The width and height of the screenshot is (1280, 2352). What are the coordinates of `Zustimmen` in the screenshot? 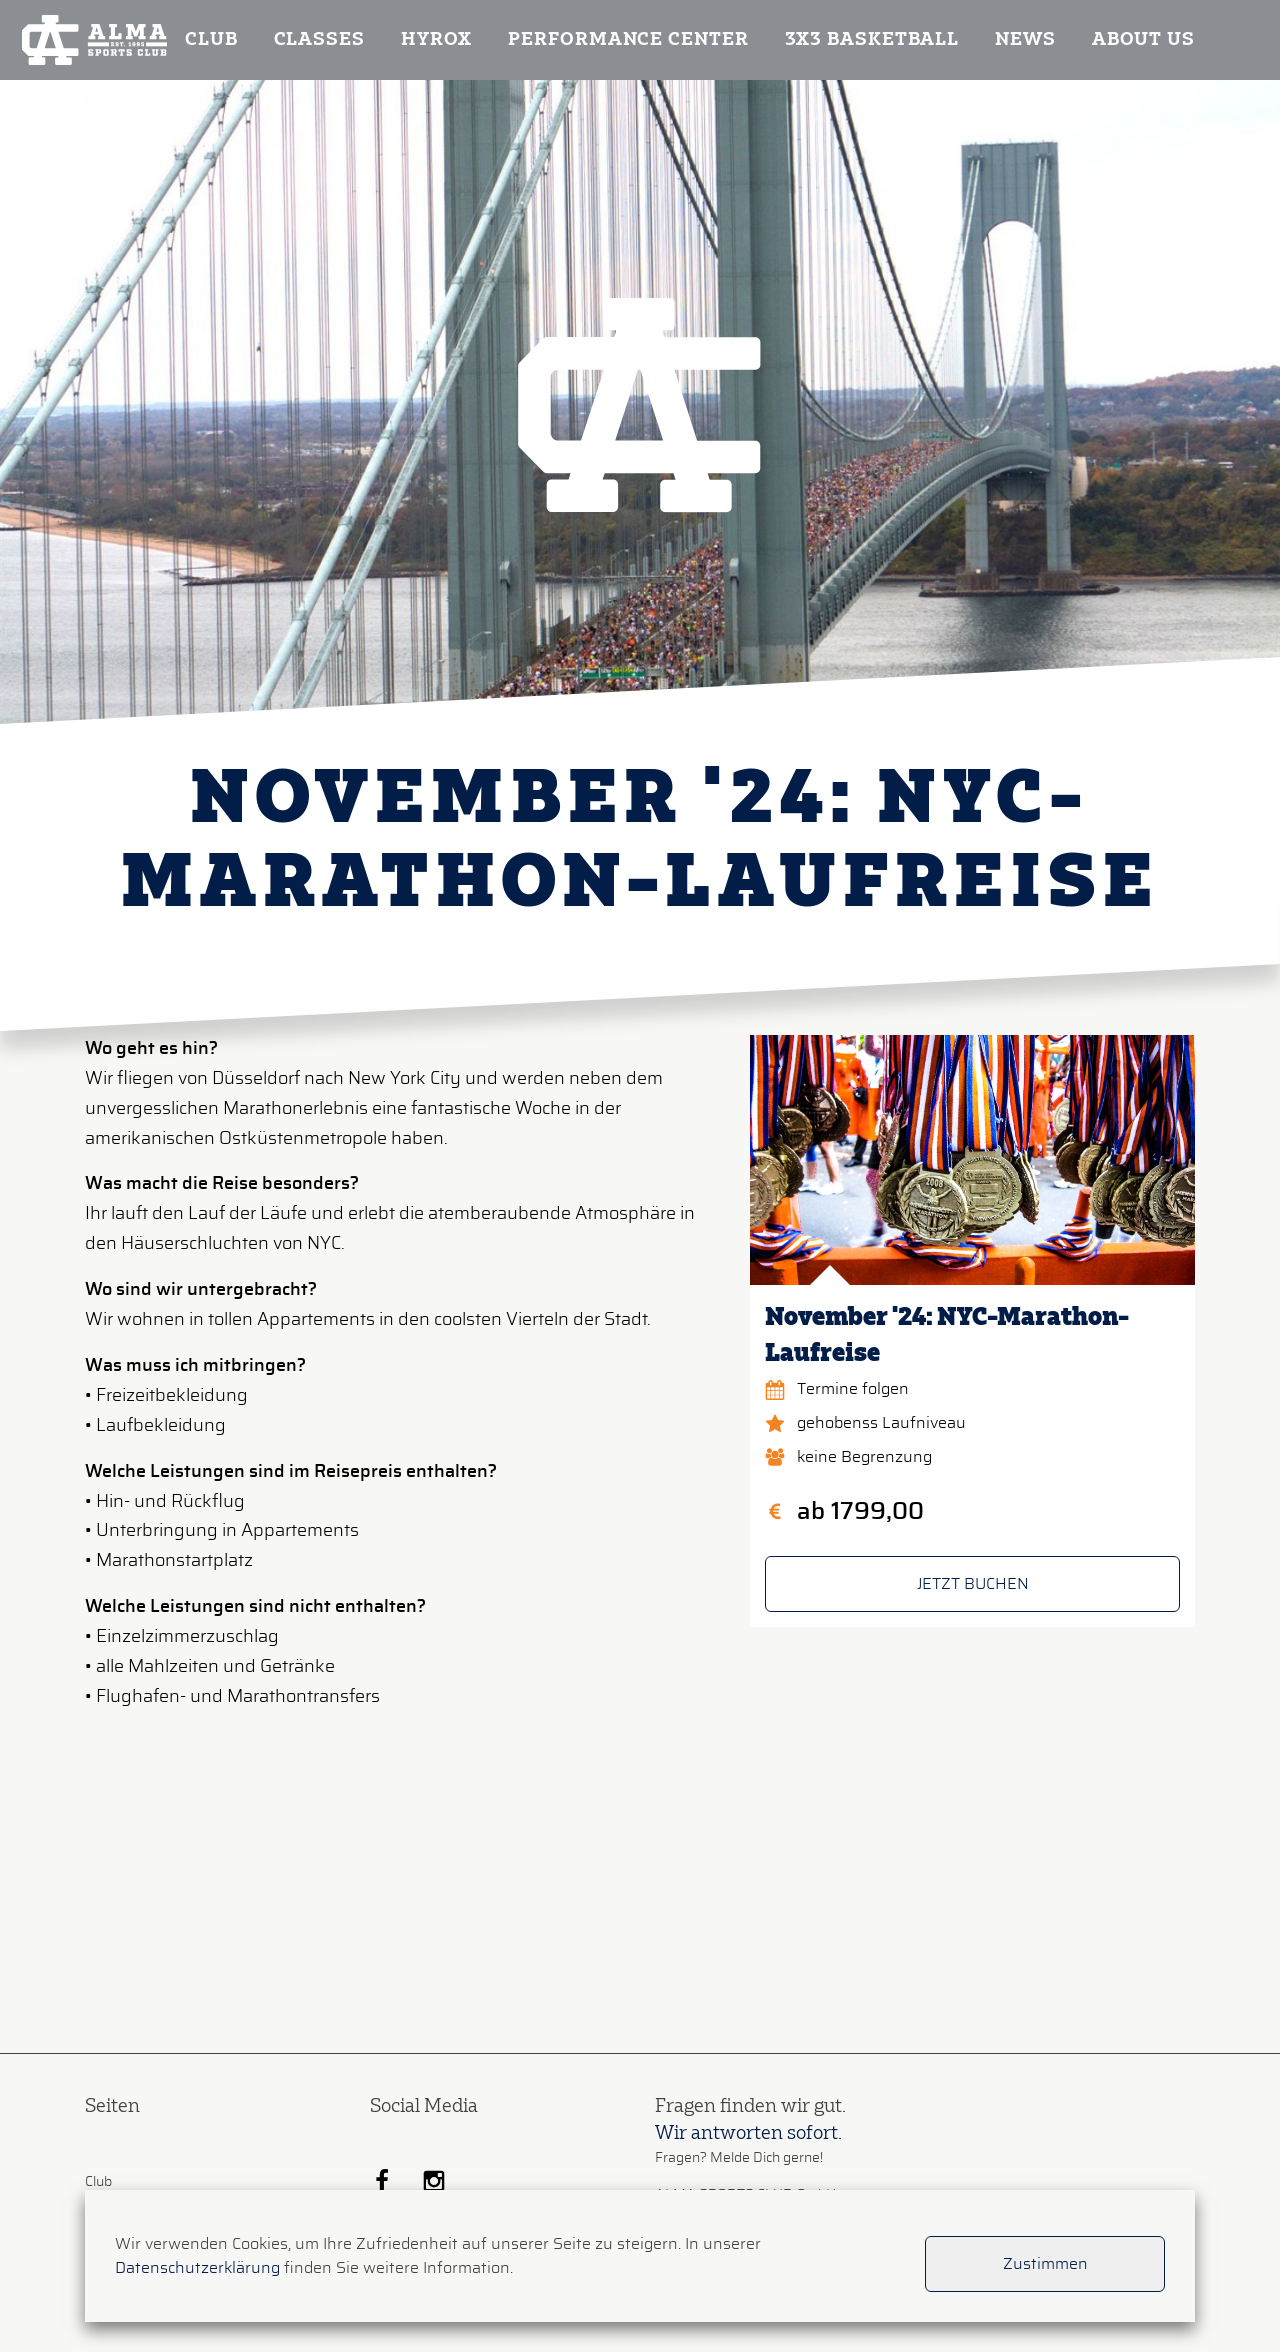 It's located at (1045, 2264).